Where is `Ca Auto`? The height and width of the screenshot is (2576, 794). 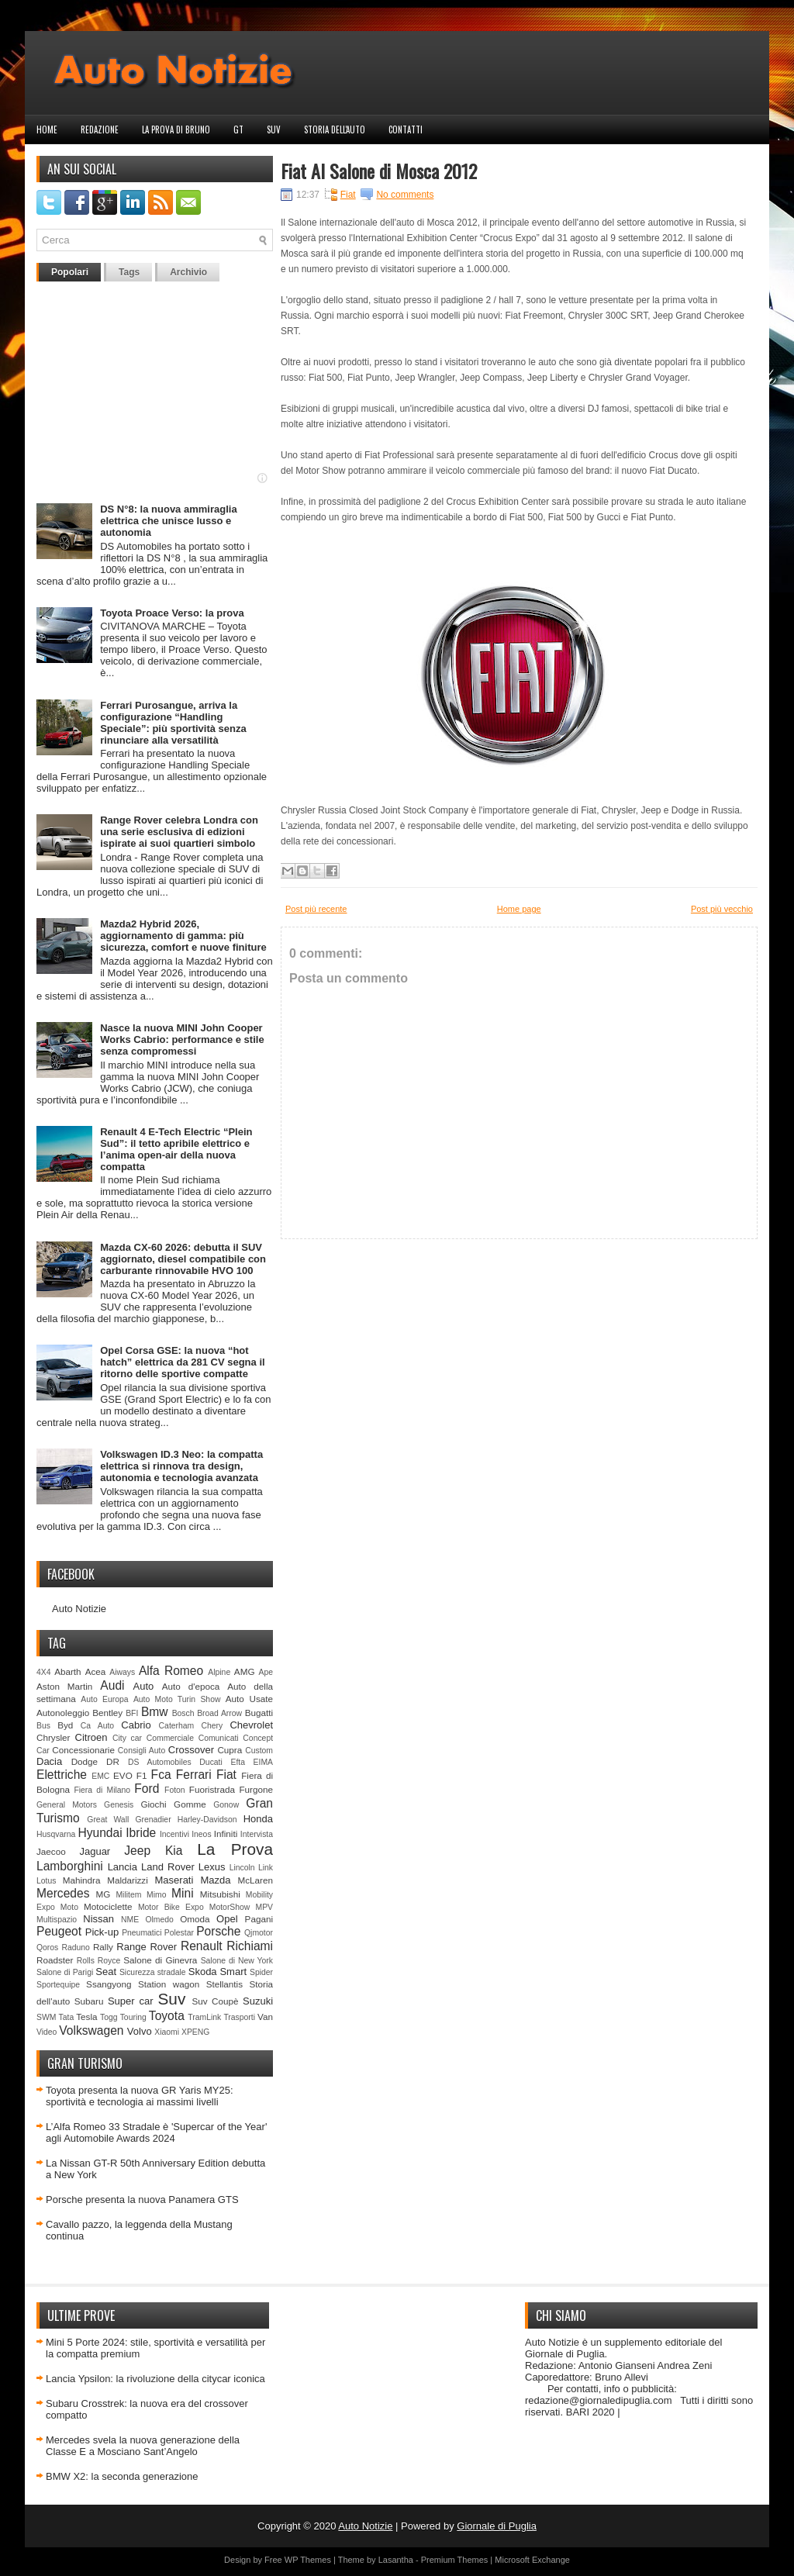 Ca Auto is located at coordinates (97, 1725).